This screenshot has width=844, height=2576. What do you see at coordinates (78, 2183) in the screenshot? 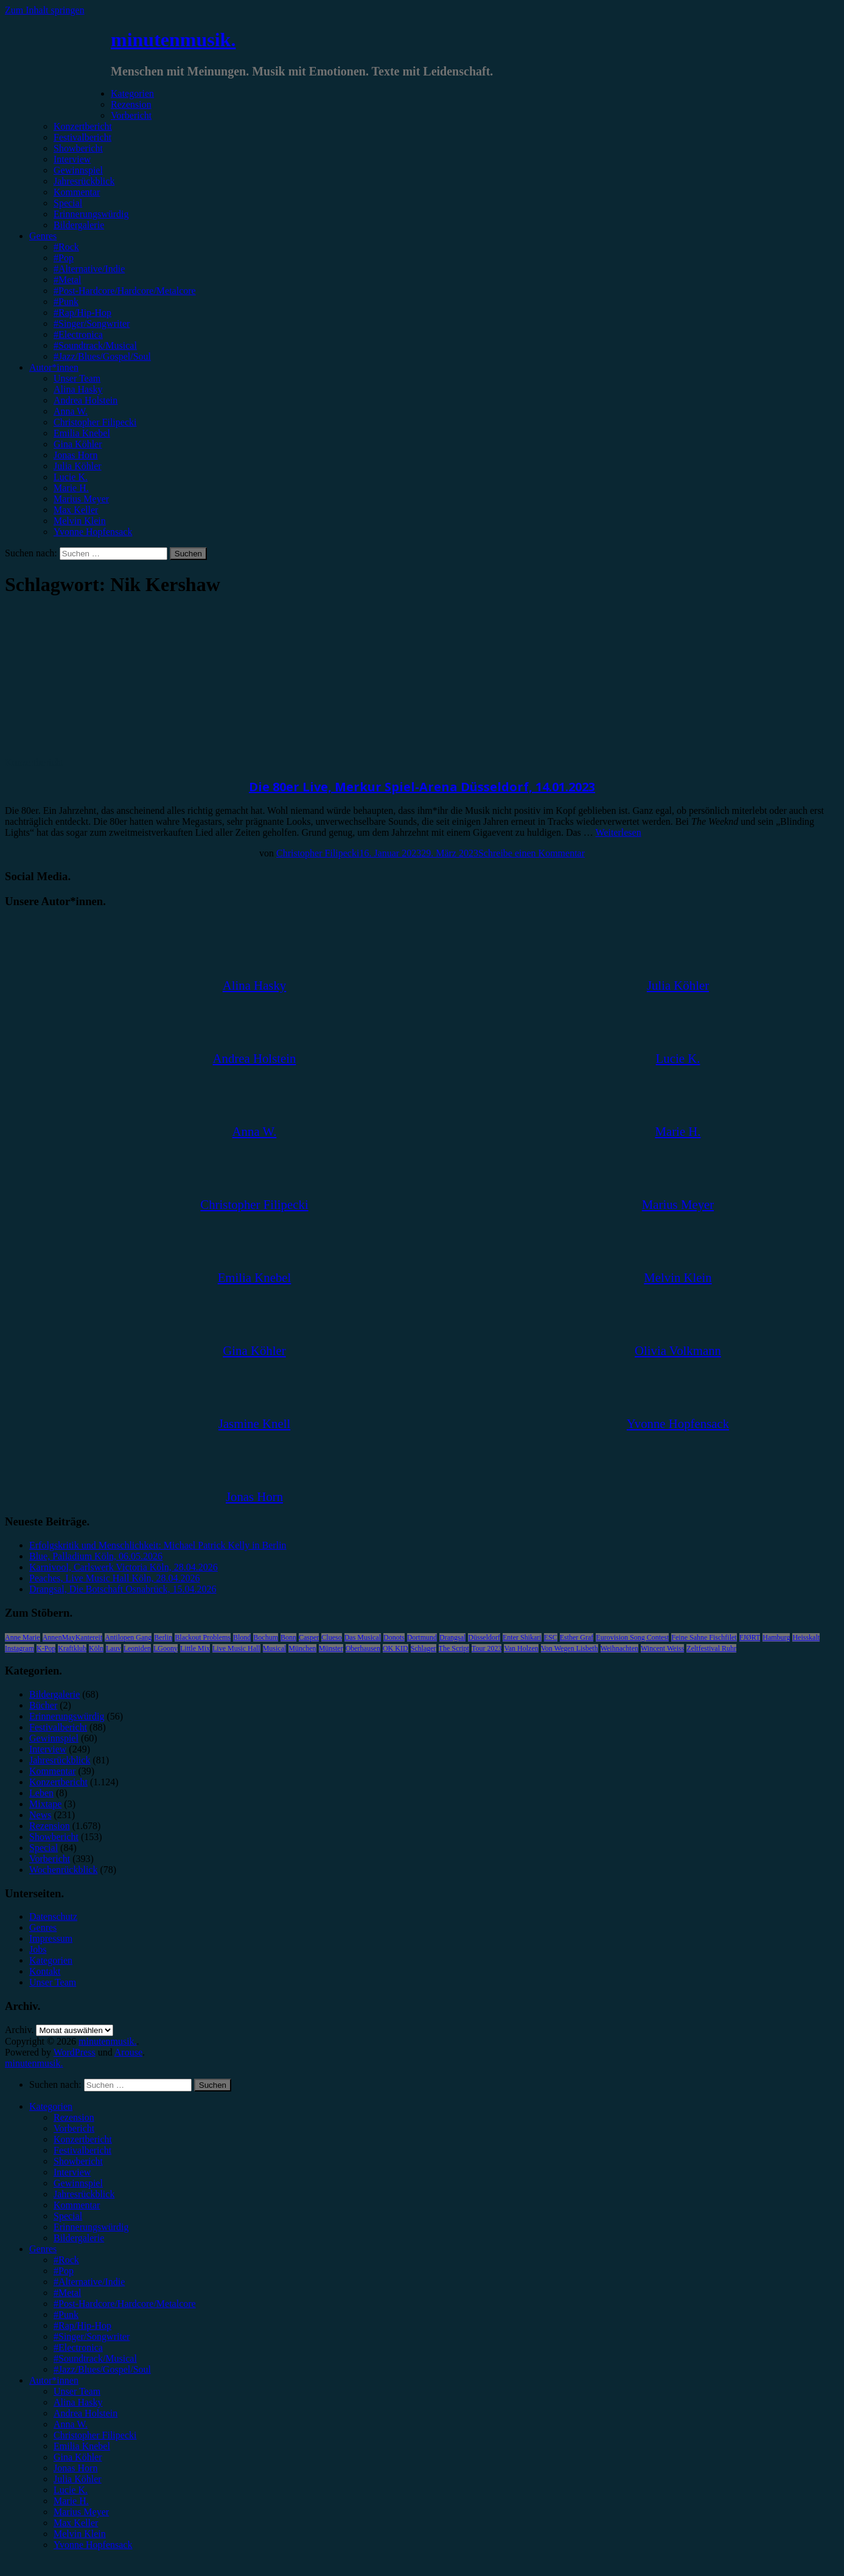
I see `Gewinnspiel [menuitem]` at bounding box center [78, 2183].